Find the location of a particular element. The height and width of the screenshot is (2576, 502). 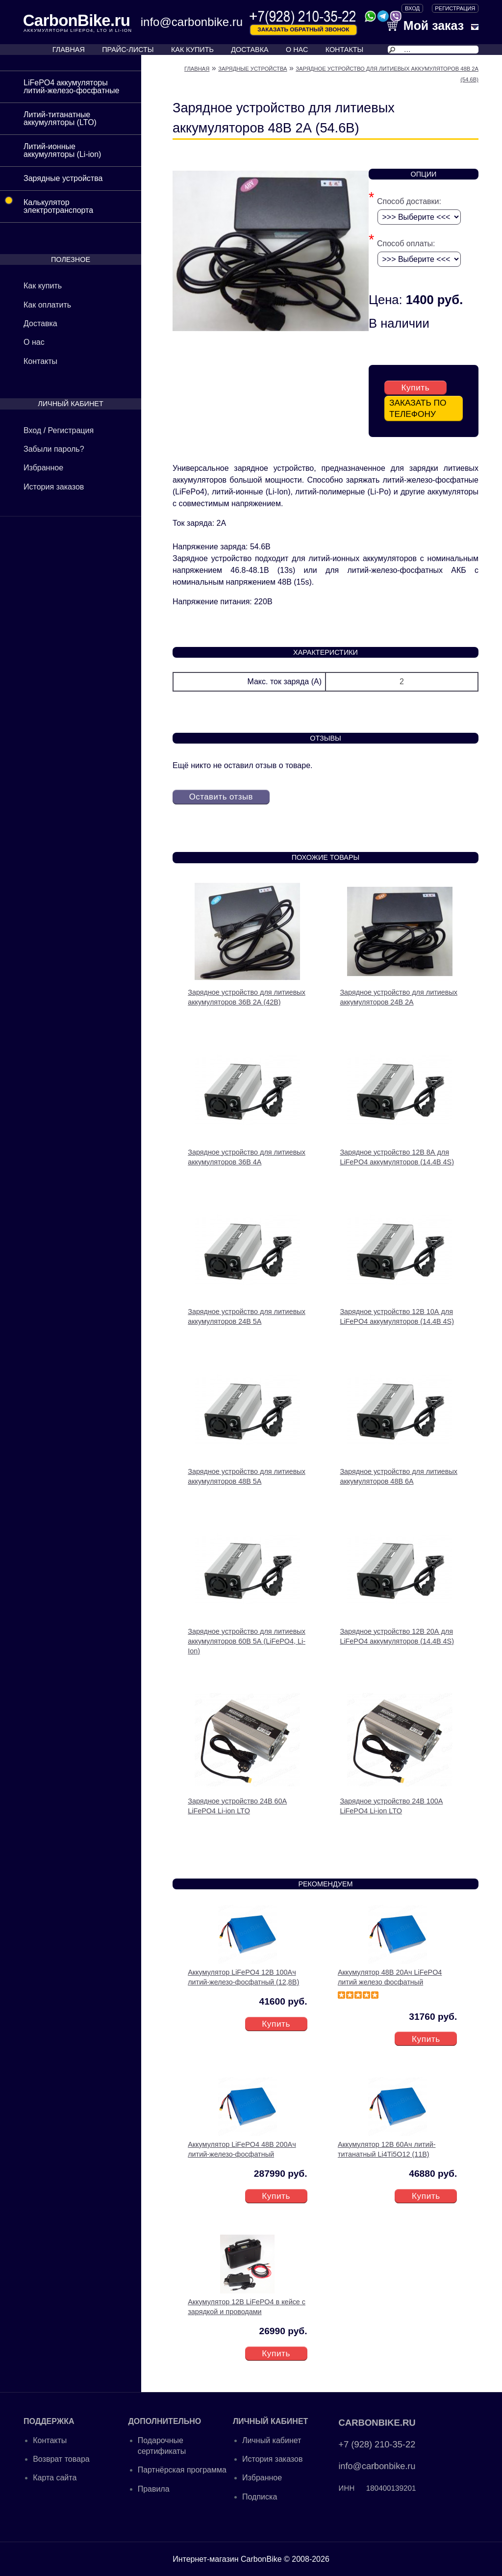

Зарядное устройство 24В 60А LiFePO4 Li-ion LTO is located at coordinates (237, 1805).